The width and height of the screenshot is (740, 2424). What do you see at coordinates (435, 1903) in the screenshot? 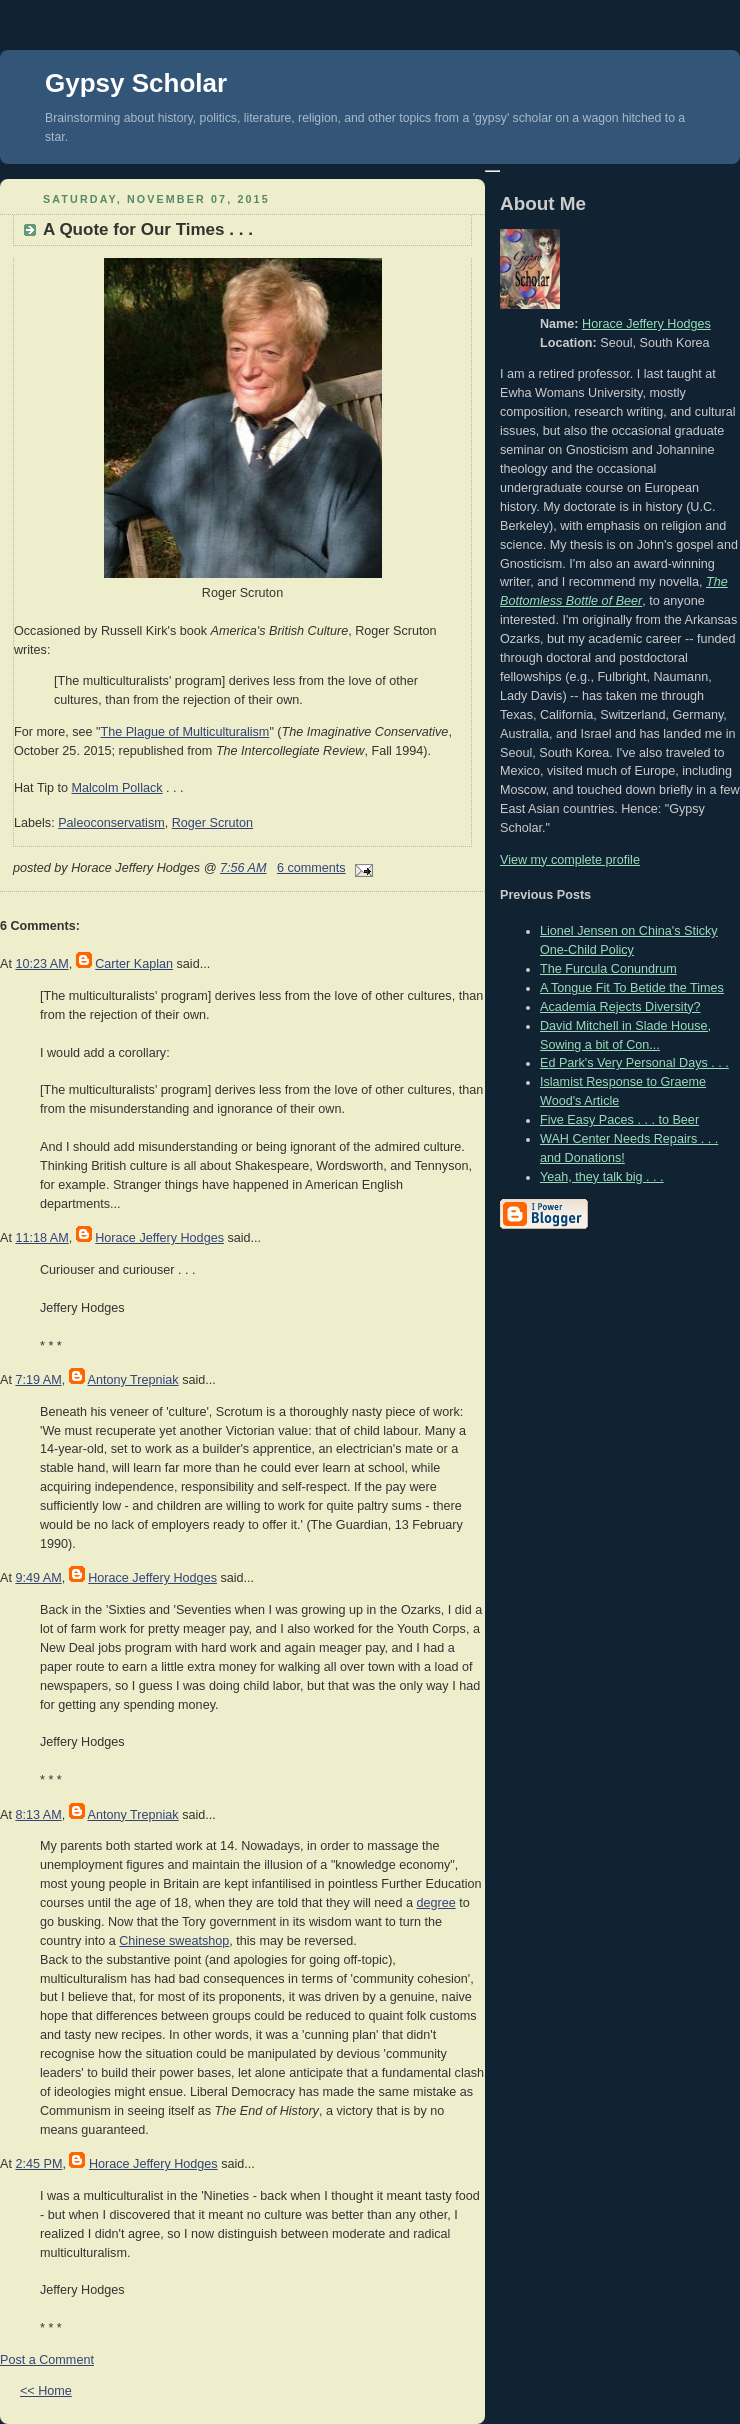
I see `degree` at bounding box center [435, 1903].